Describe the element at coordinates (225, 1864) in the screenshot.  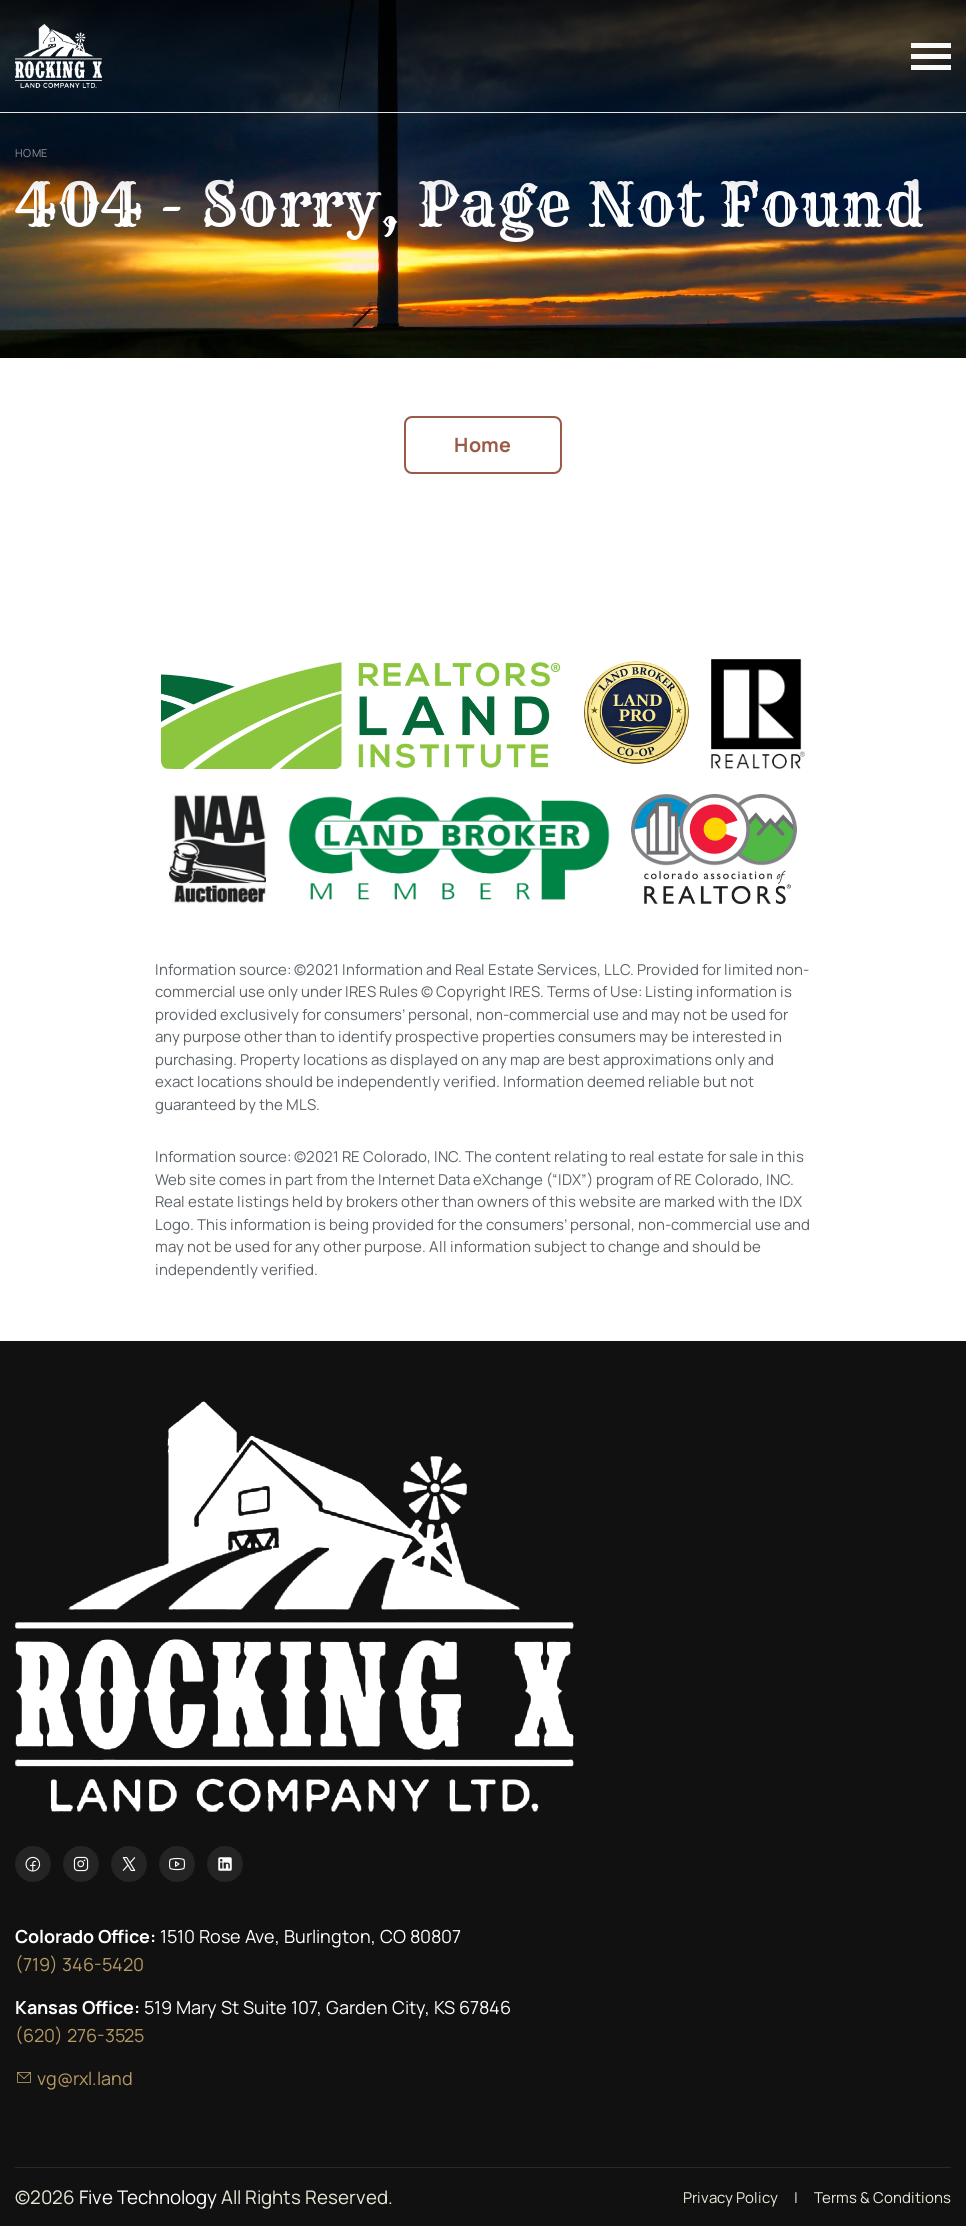
I see `[LinkedIn]` at that location.